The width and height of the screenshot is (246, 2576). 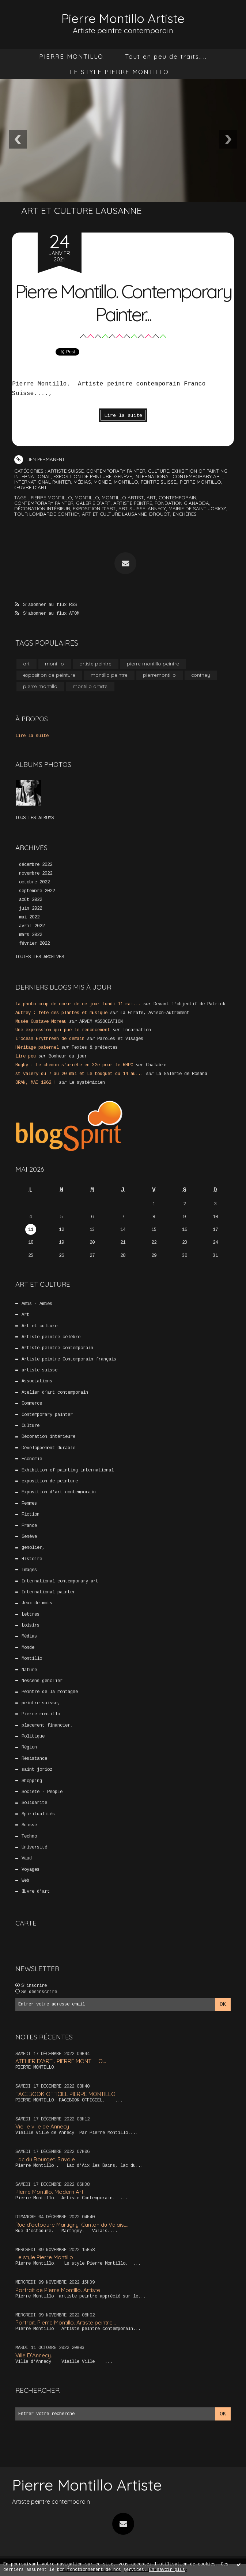 What do you see at coordinates (69, 1359) in the screenshot?
I see `Artiste peintre Contemporain français` at bounding box center [69, 1359].